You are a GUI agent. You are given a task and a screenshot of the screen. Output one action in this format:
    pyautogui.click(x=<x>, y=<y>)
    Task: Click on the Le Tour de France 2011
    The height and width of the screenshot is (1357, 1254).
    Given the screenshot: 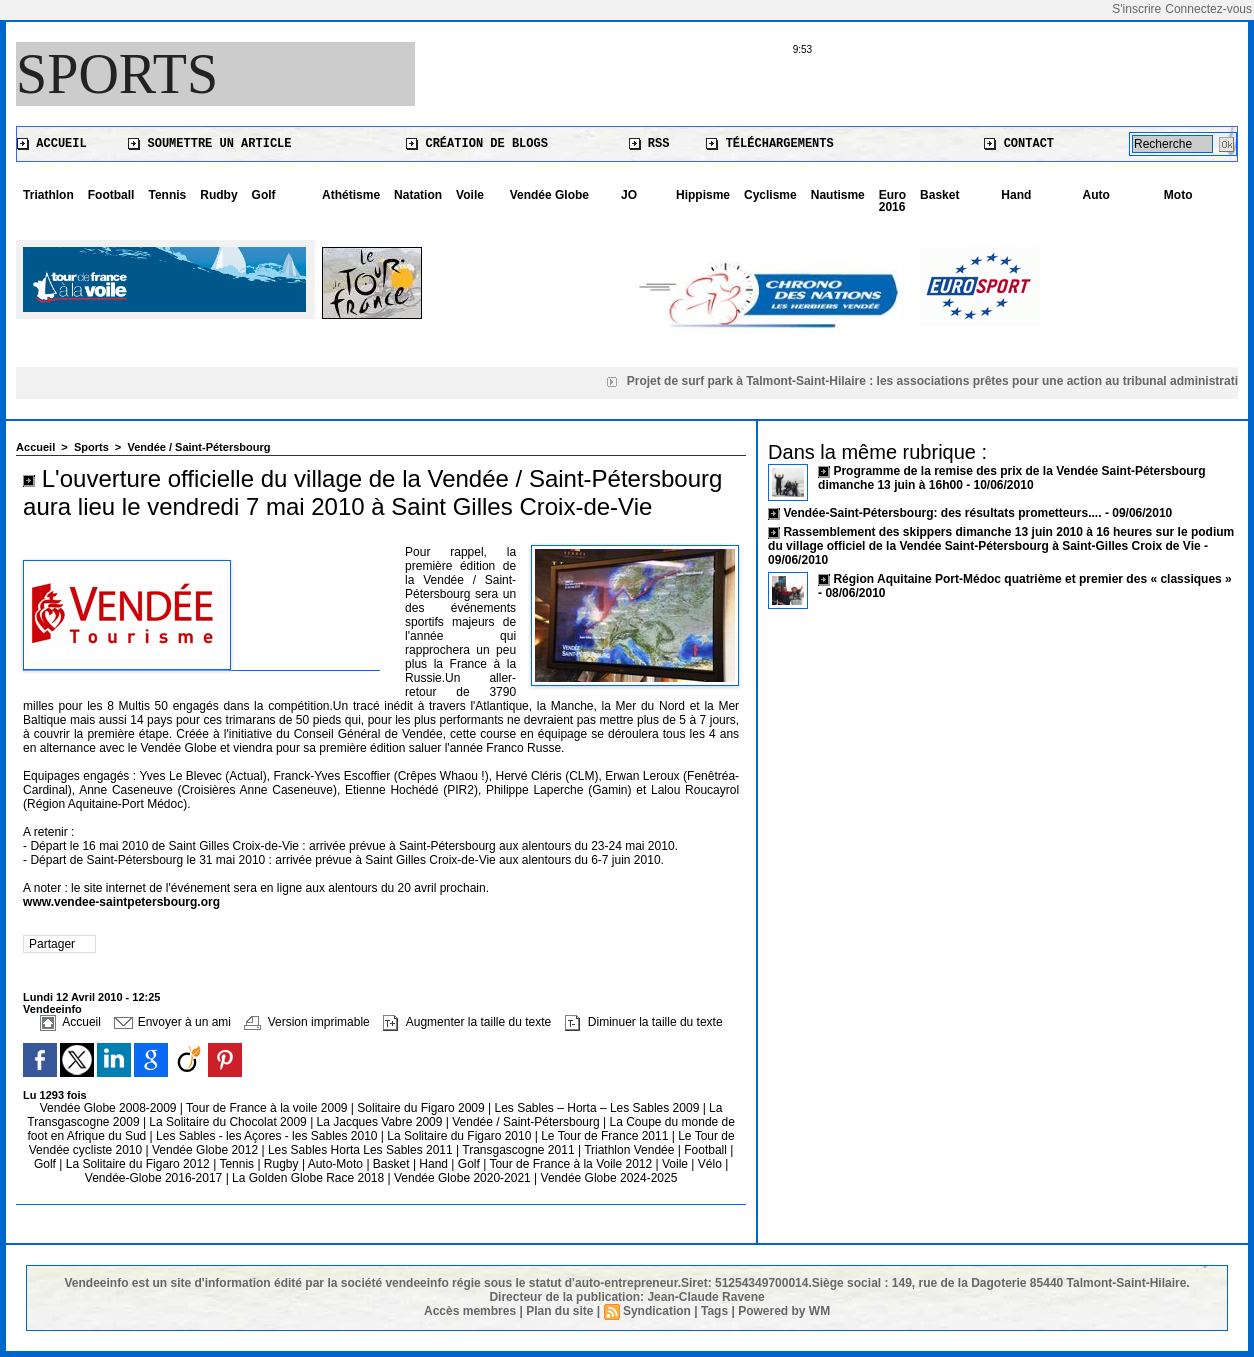 What is the action you would take?
    pyautogui.click(x=604, y=1136)
    